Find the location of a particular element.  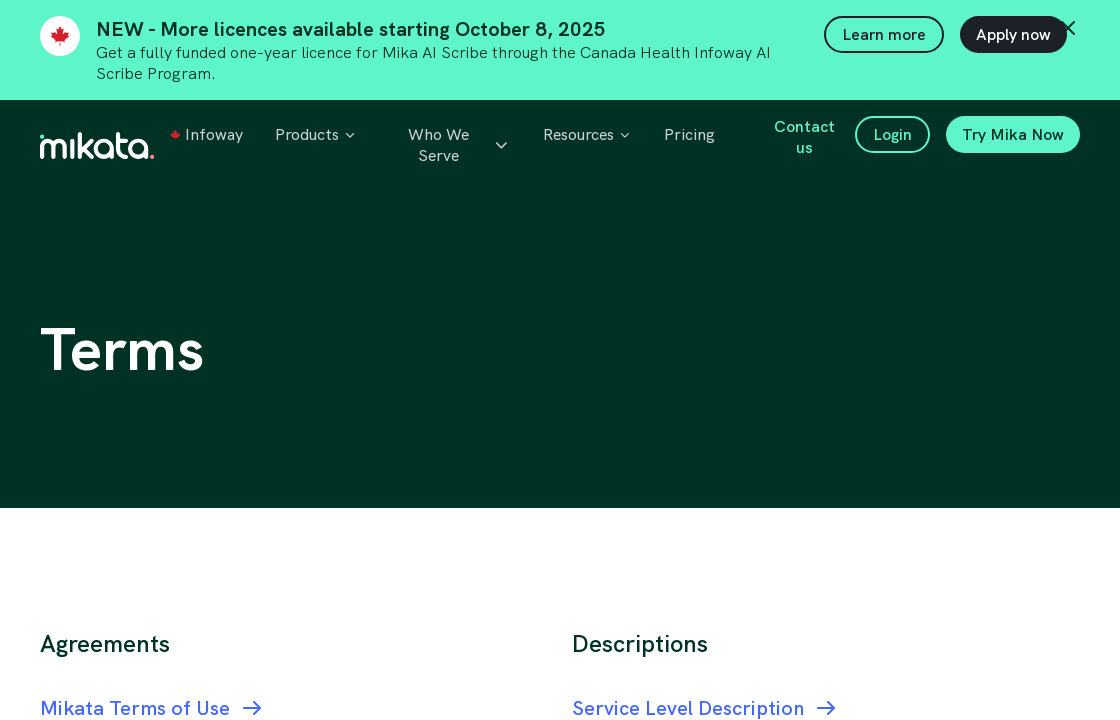

Contact us is located at coordinates (804, 137).